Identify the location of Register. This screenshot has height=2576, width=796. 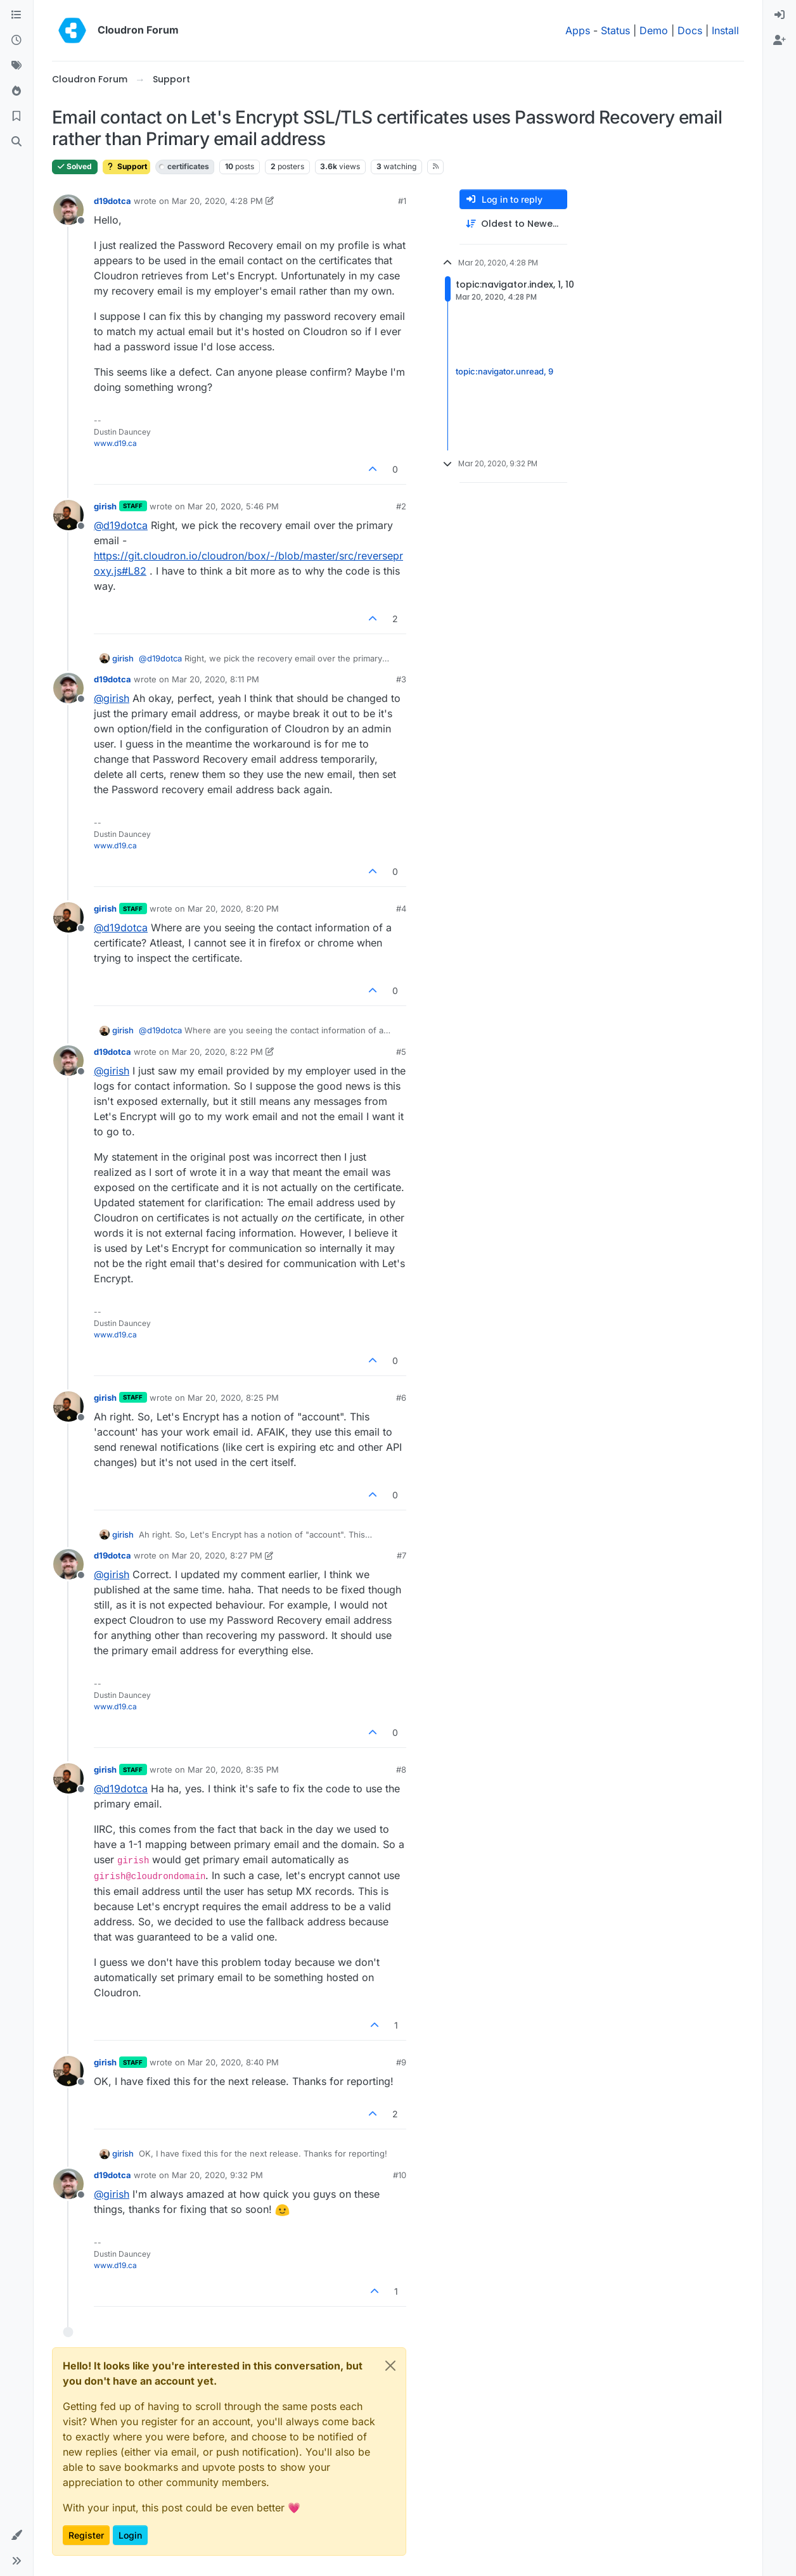
(86, 2535).